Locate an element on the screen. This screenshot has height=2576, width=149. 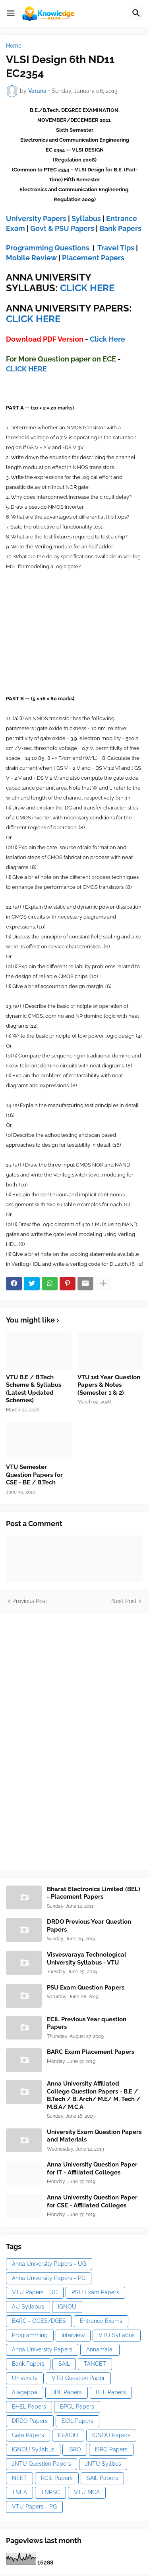
TNPSC is located at coordinates (50, 2492).